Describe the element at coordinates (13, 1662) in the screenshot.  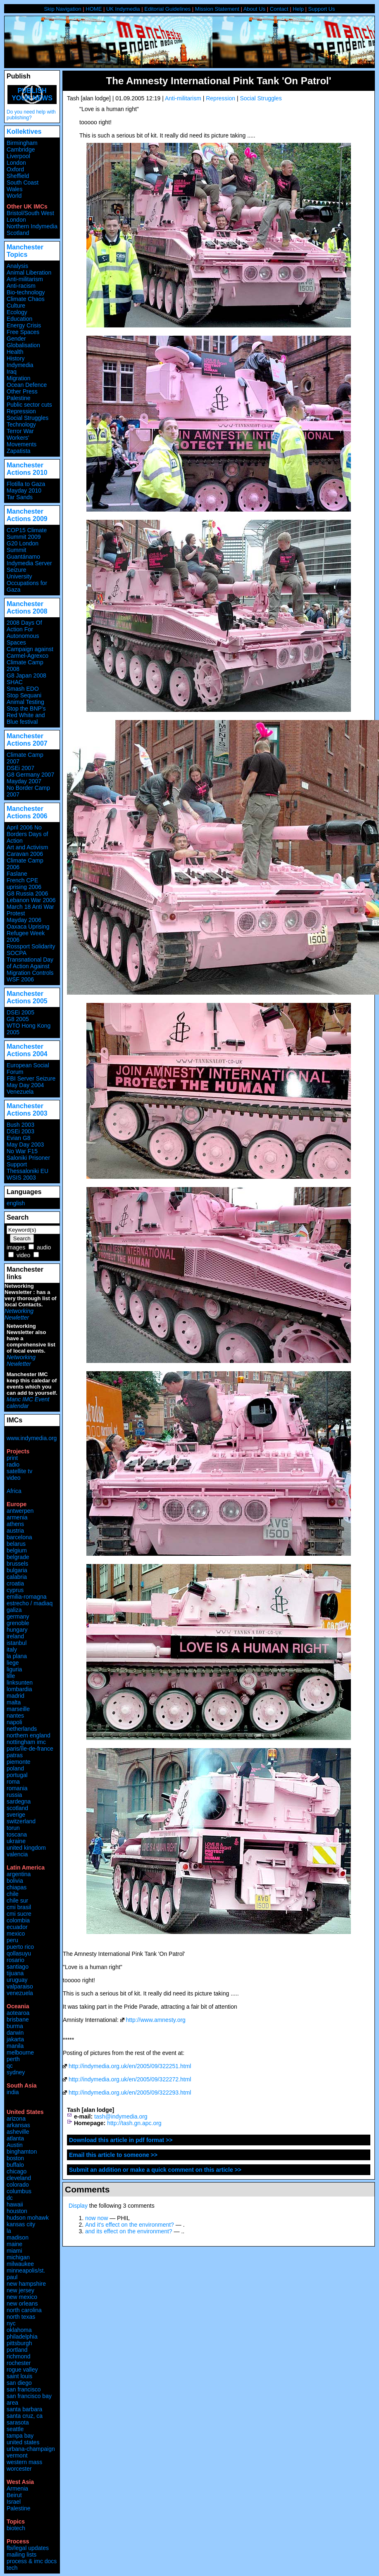
I see `liege` at that location.